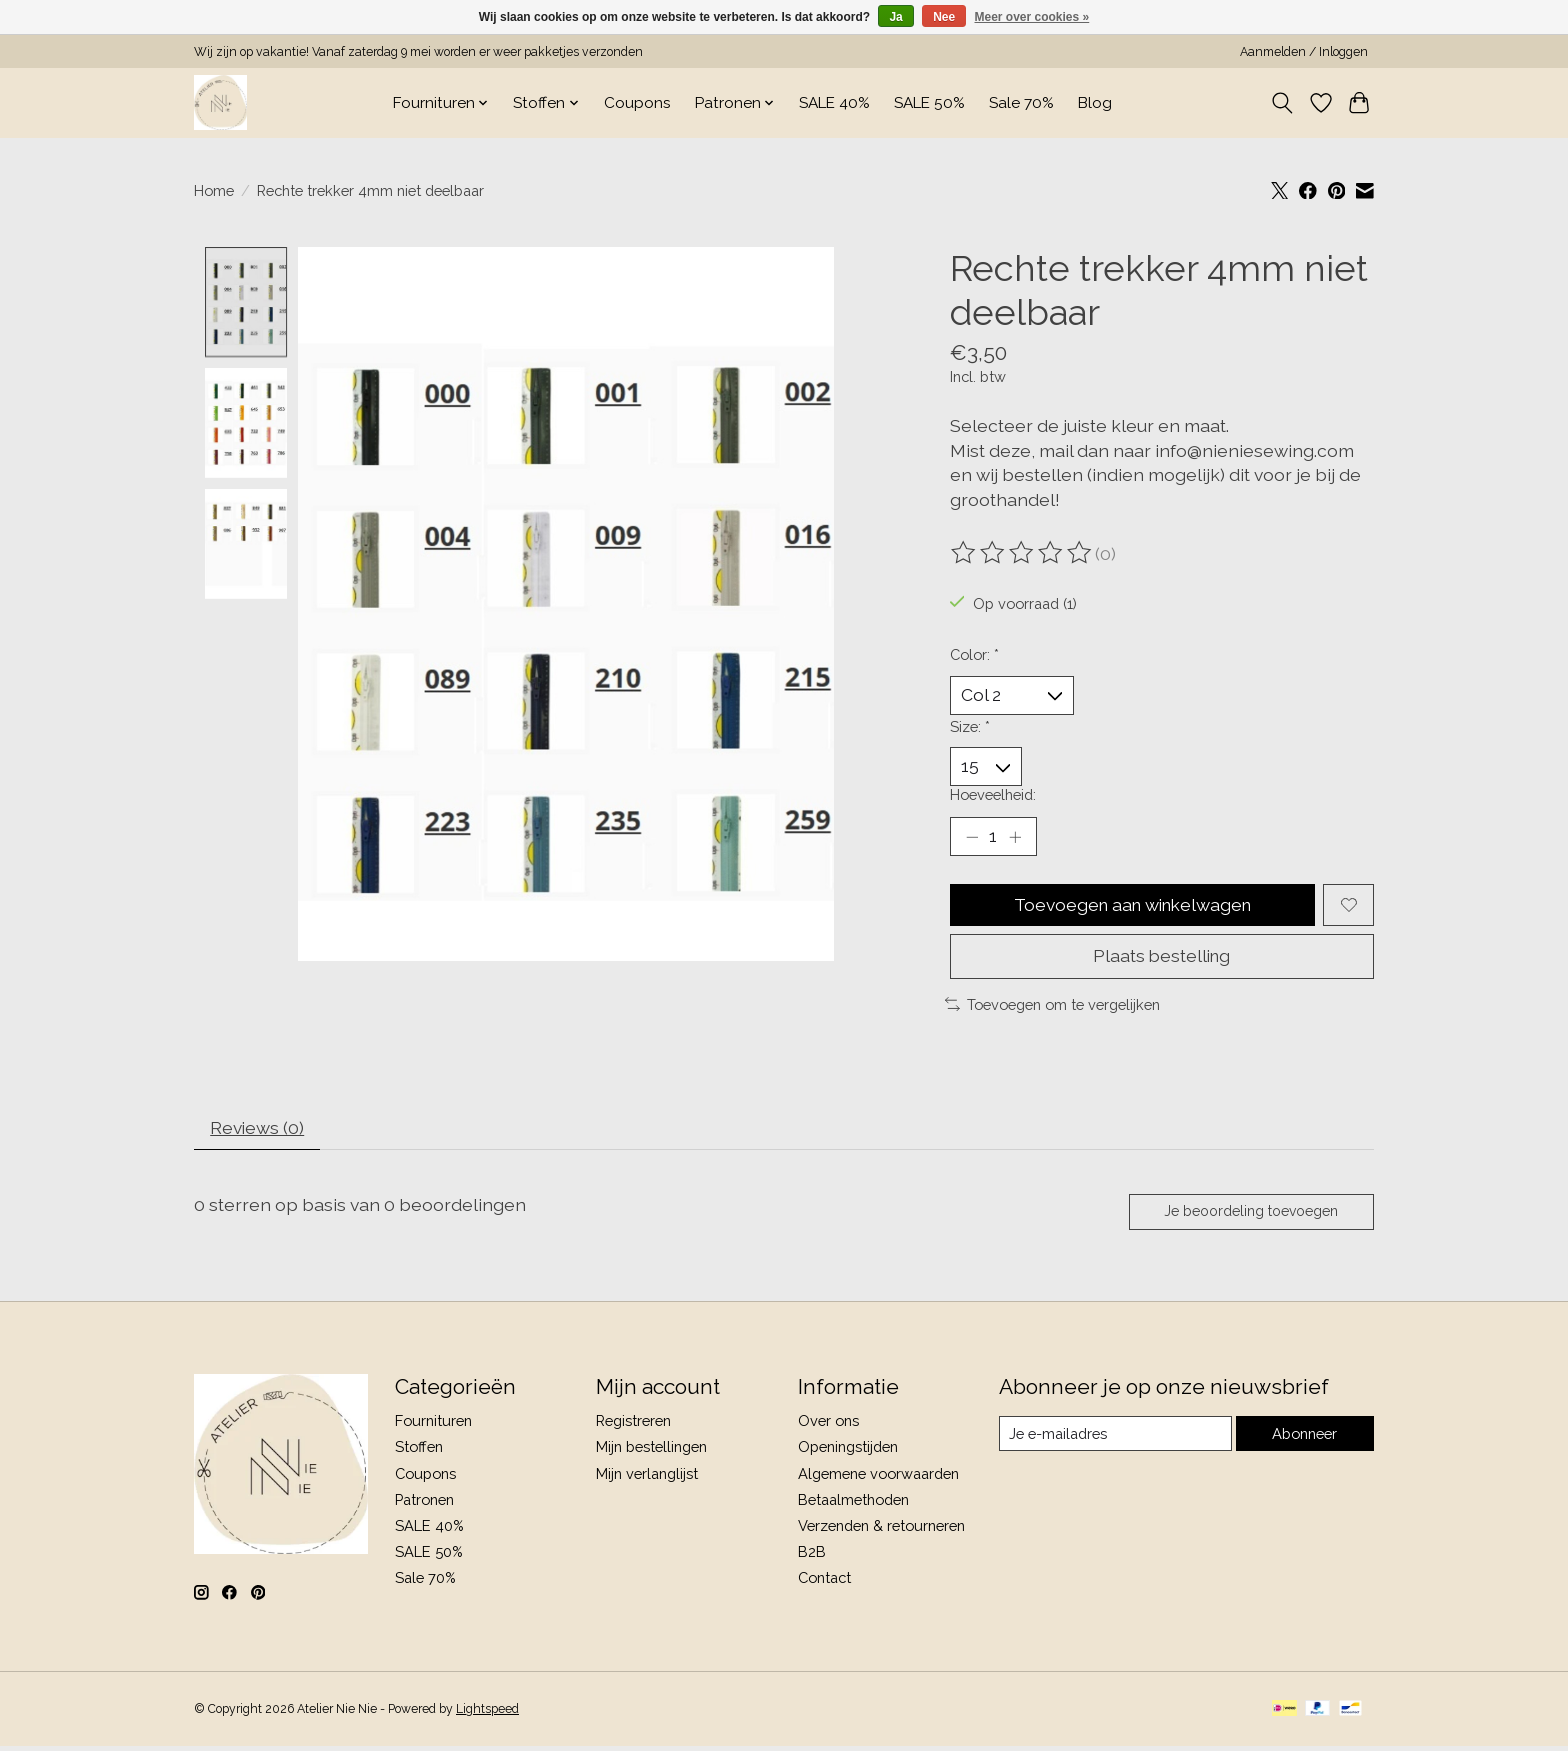 This screenshot has width=1568, height=1751. I want to click on Betaalmethoden, so click(853, 1503).